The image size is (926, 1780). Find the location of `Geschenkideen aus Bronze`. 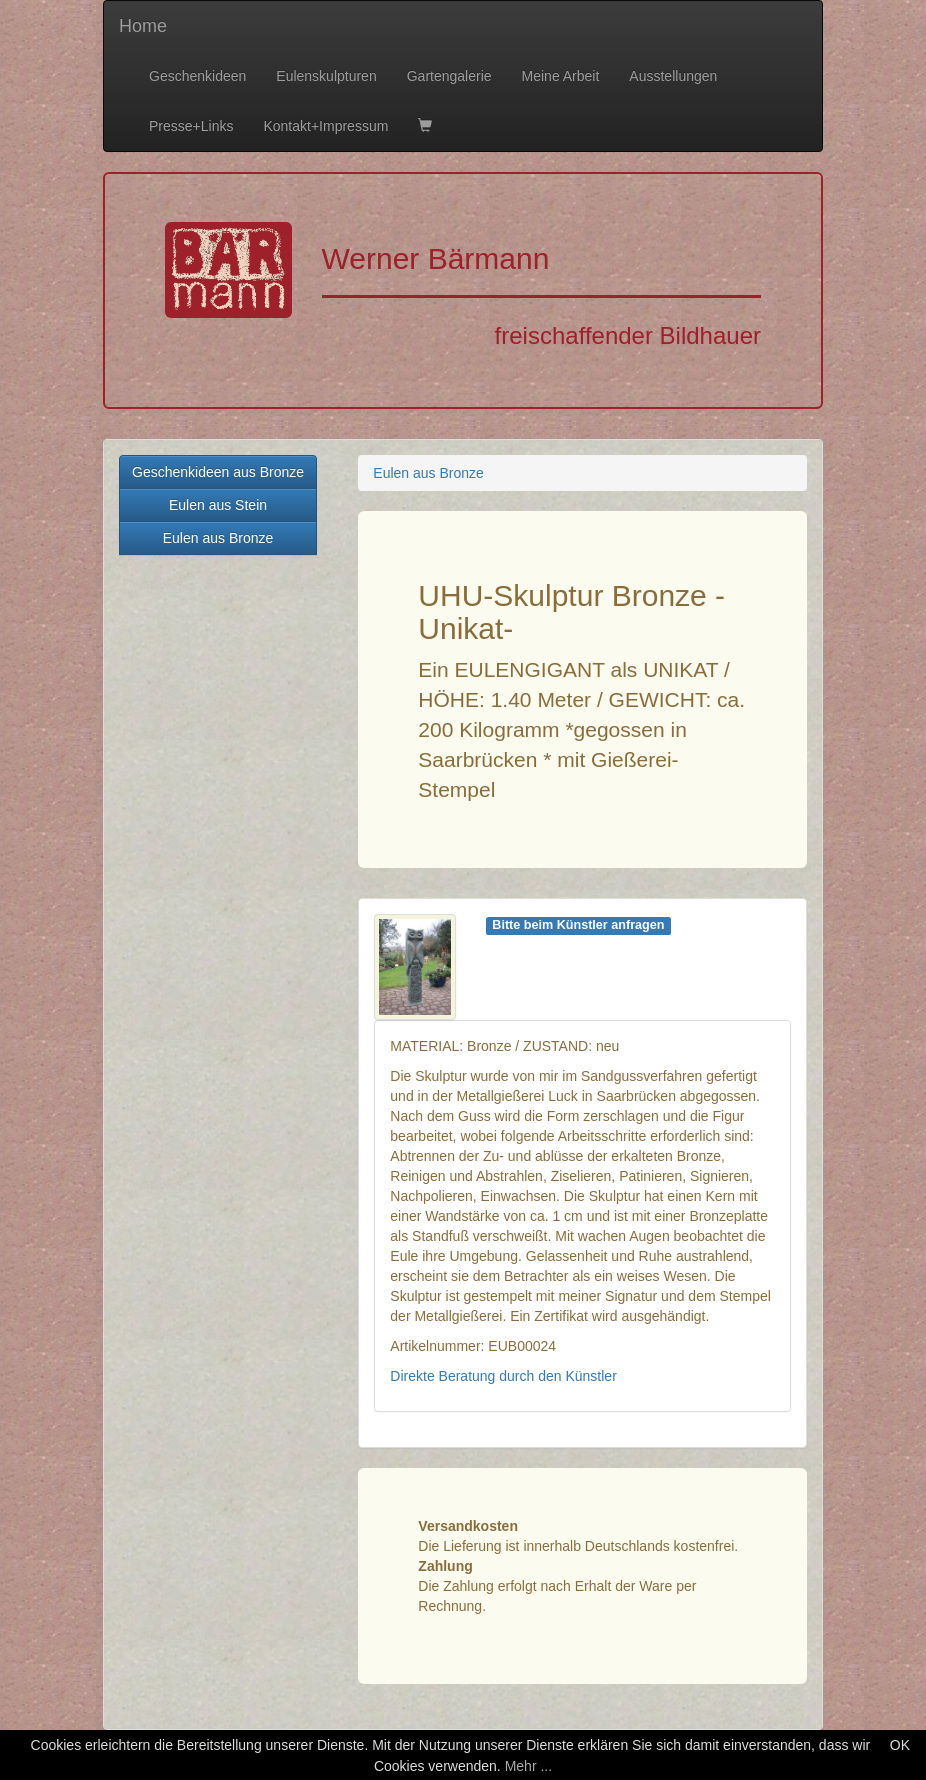

Geschenkideen aus Bronze is located at coordinates (218, 472).